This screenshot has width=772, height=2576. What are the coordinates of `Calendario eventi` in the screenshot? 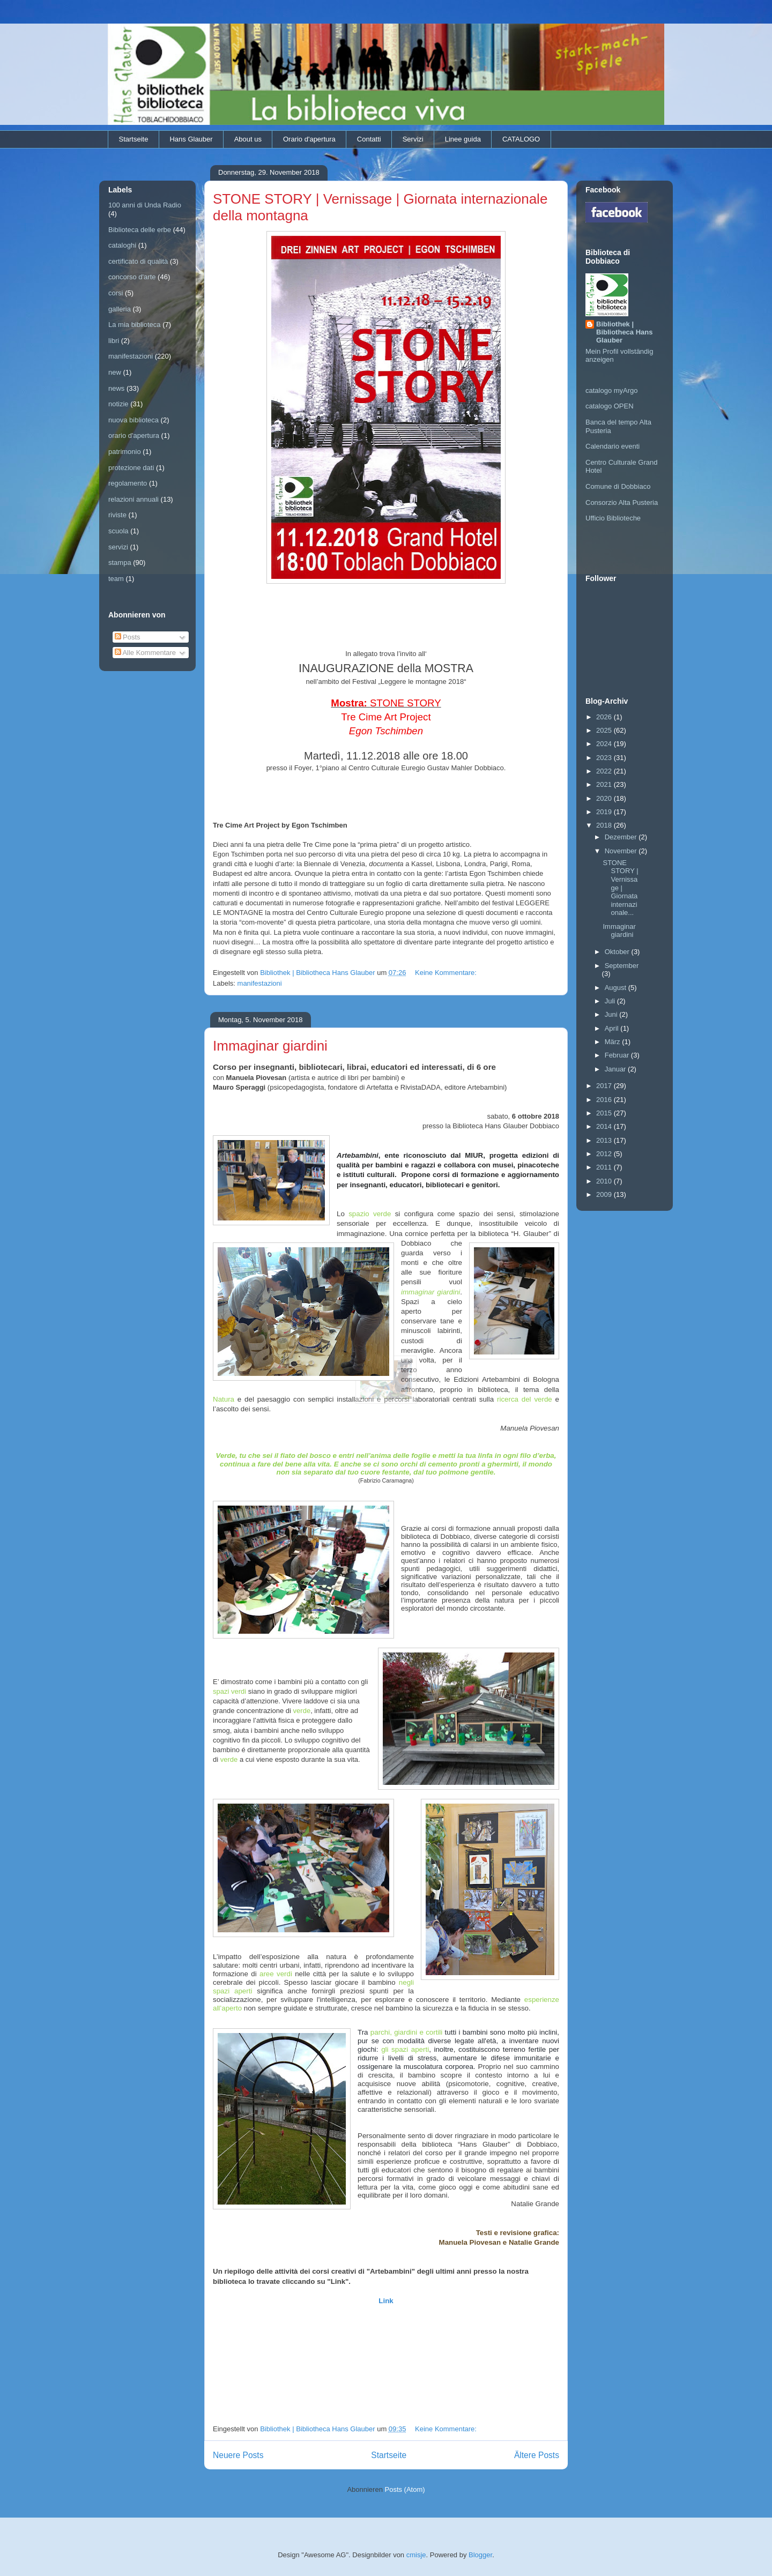 It's located at (612, 446).